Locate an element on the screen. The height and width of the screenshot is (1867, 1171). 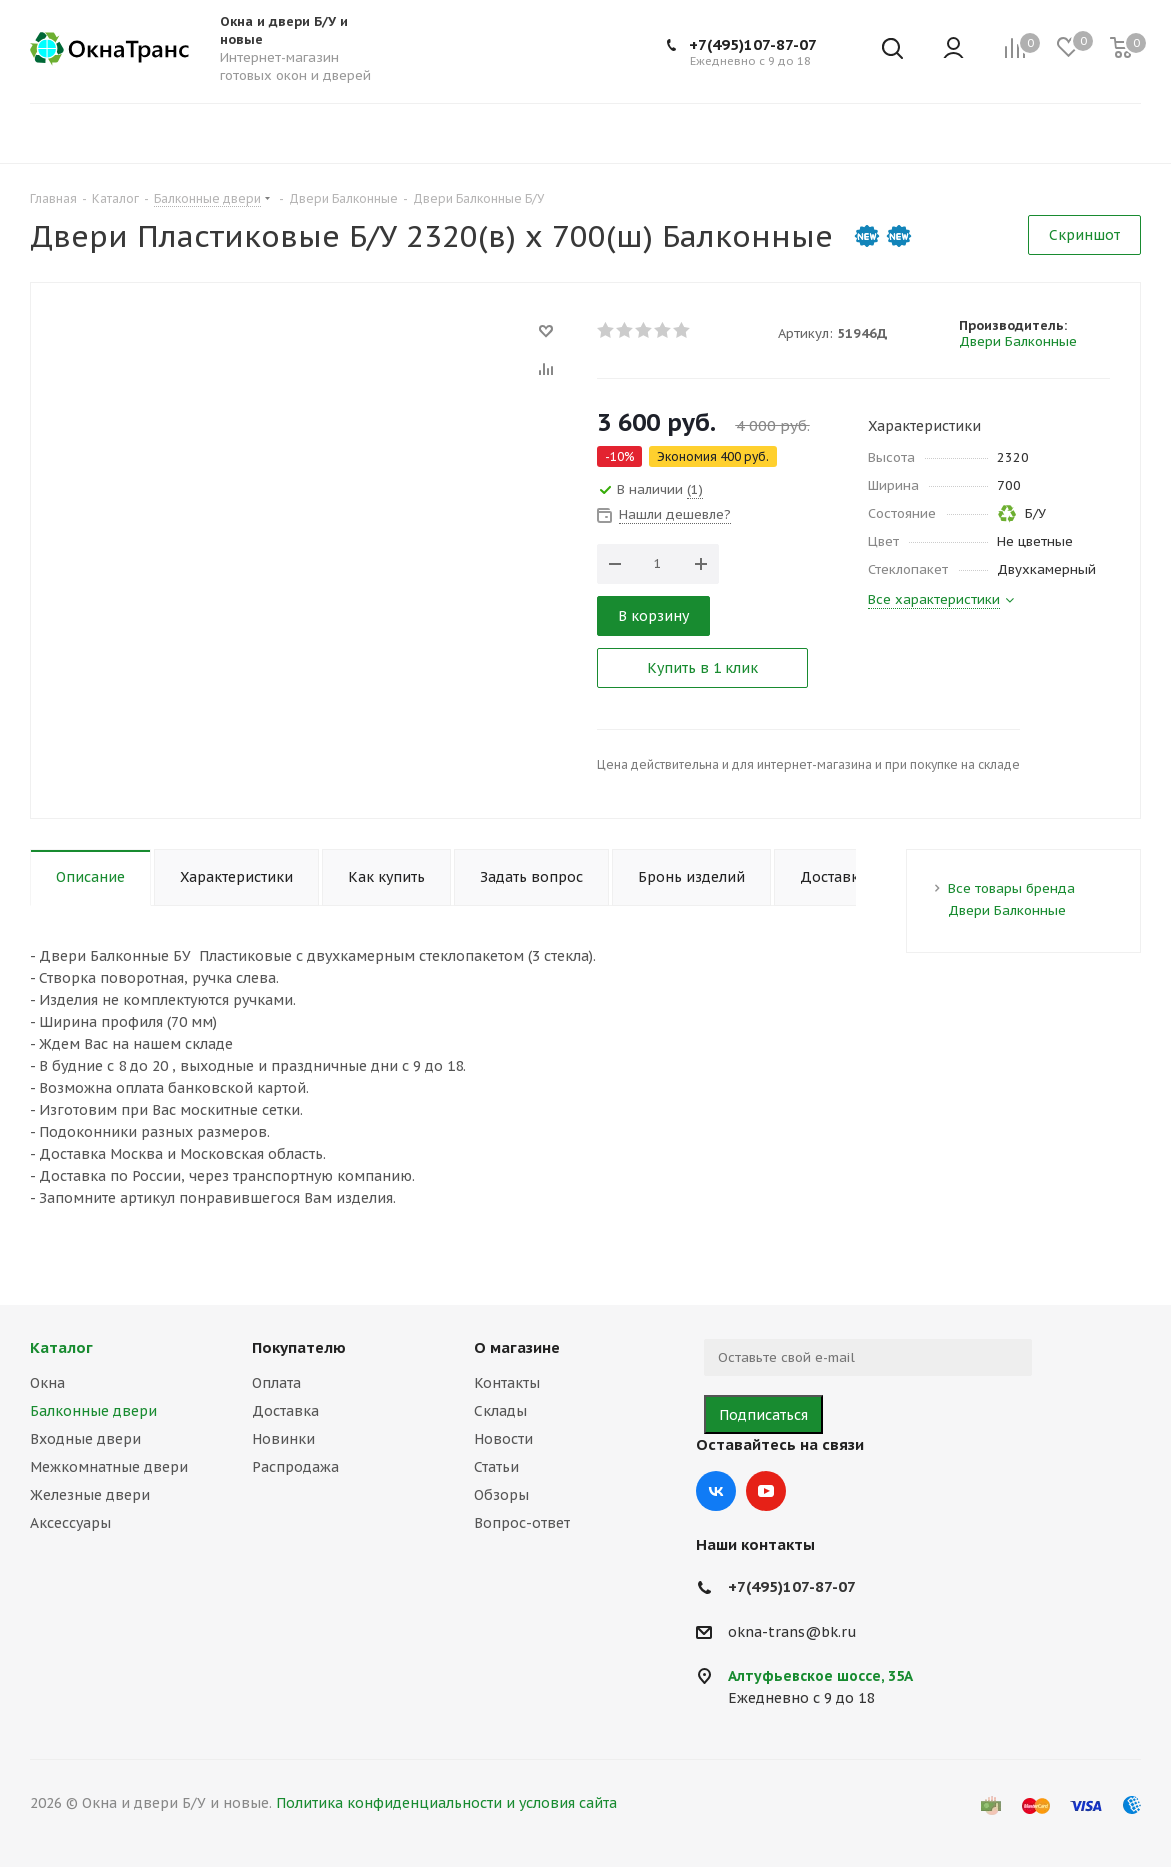
Аксессуары is located at coordinates (70, 1523).